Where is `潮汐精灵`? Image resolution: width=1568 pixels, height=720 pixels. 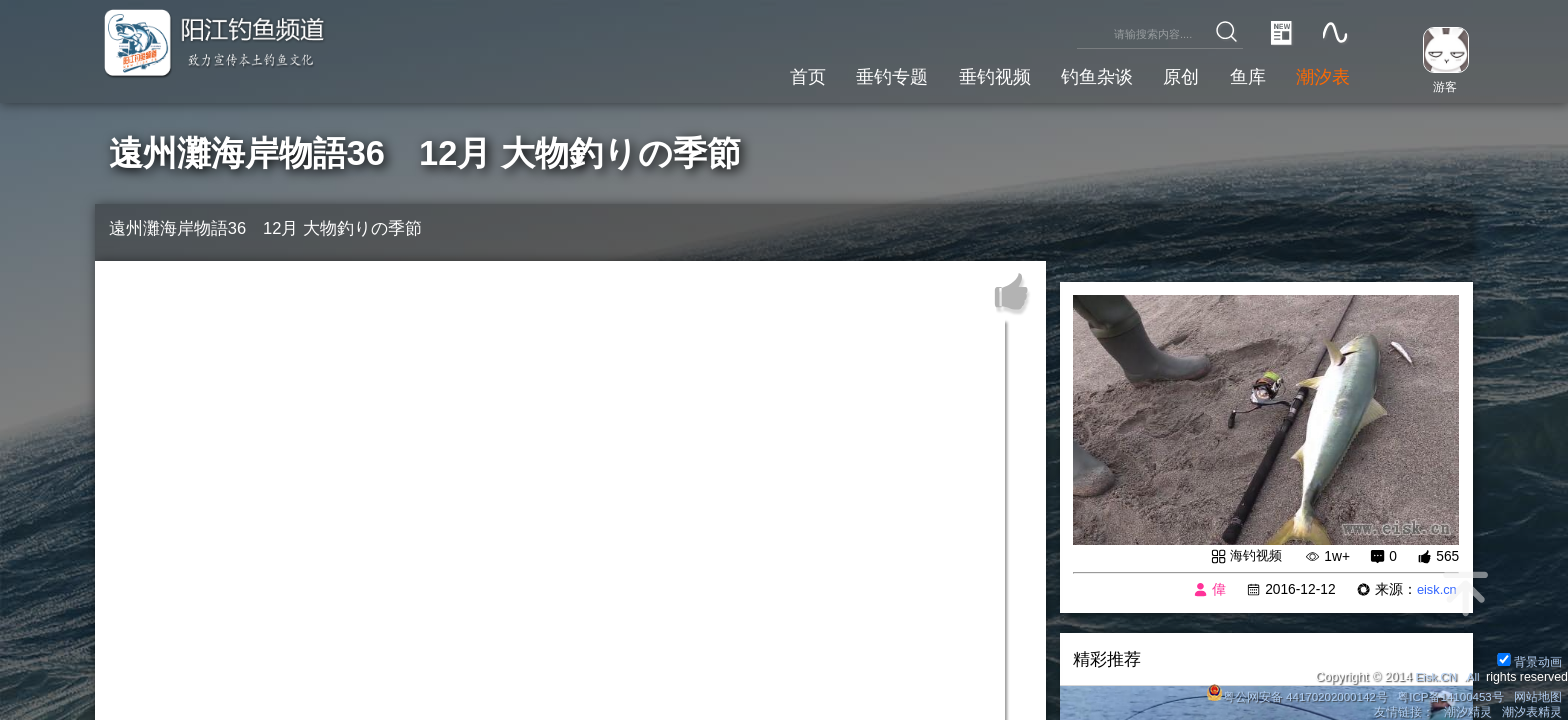 潮汐精灵 is located at coordinates (1467, 711).